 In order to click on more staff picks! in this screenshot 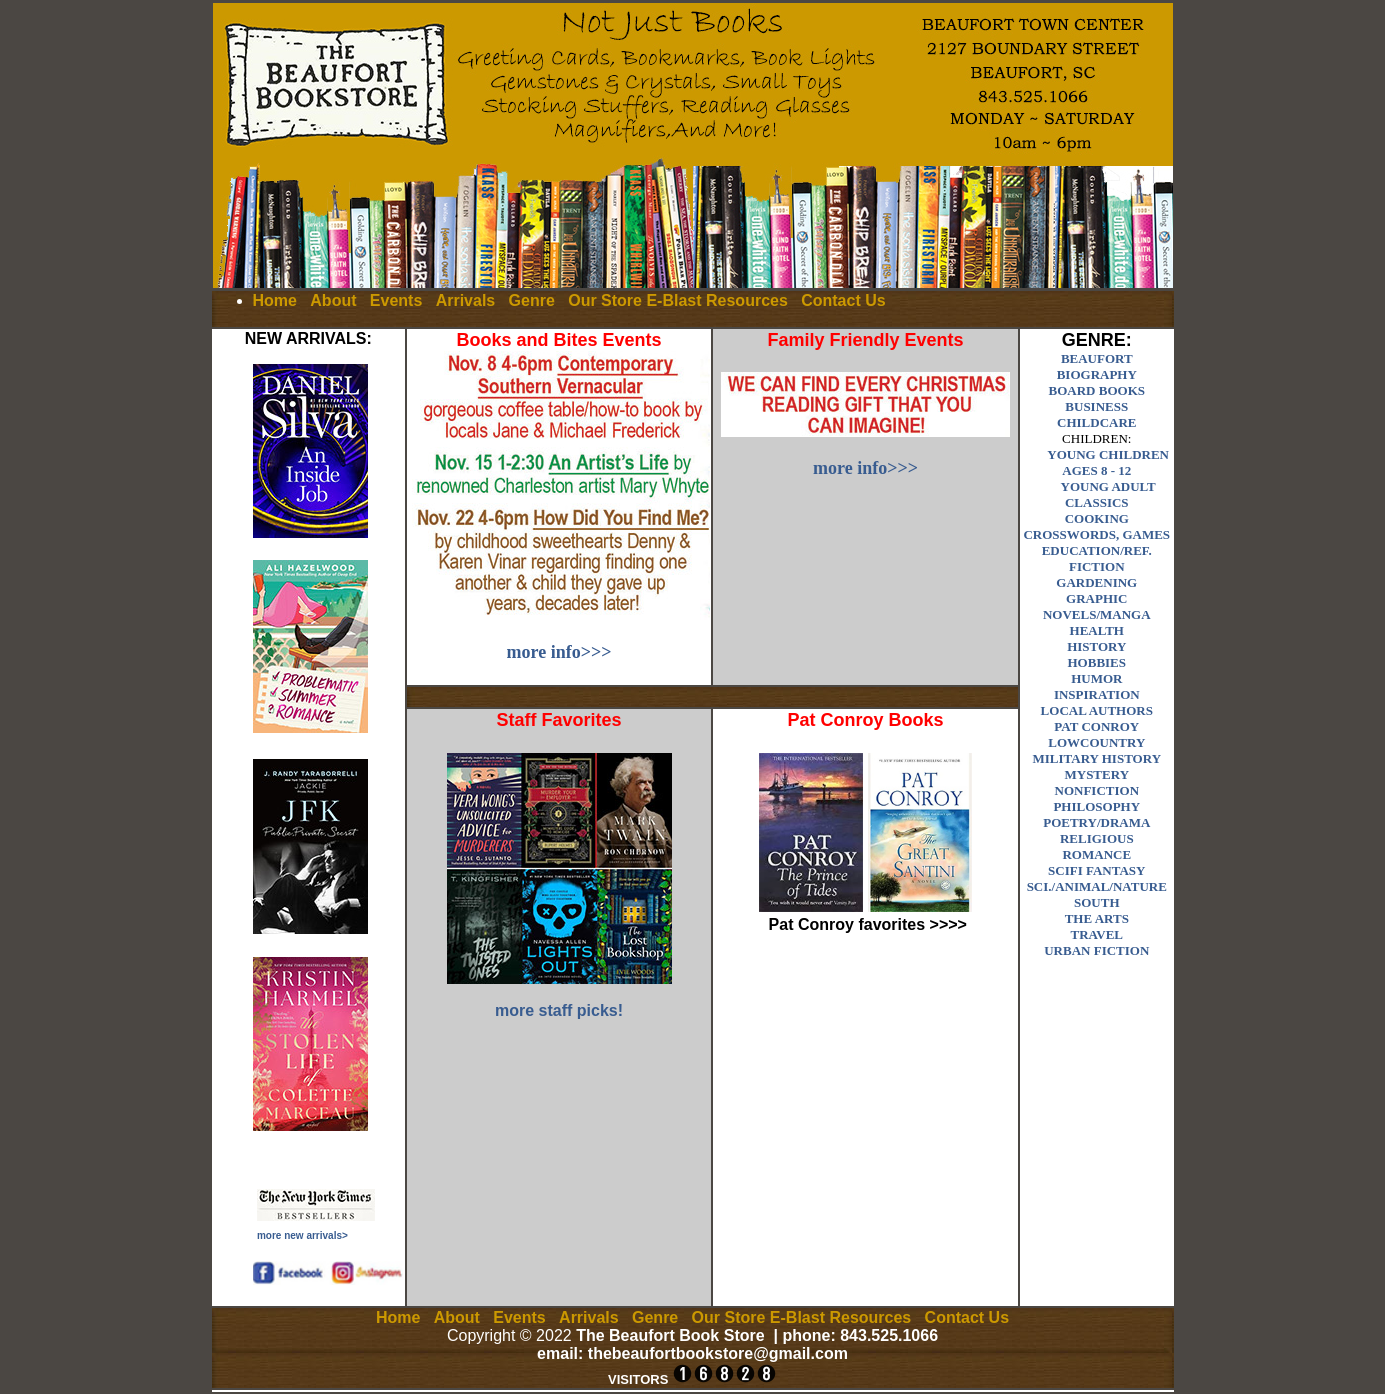, I will do `click(559, 1010)`.